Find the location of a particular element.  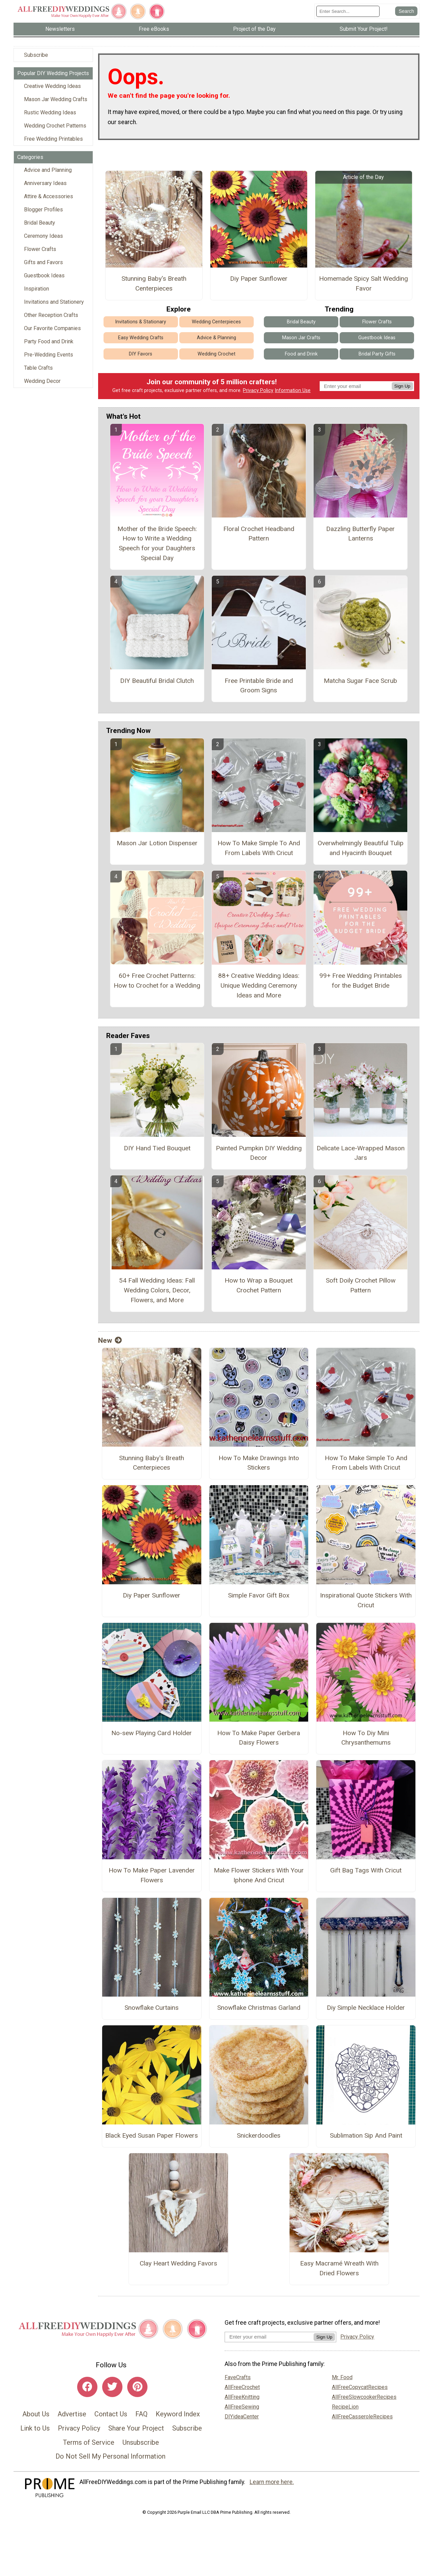

Inspiration is located at coordinates (36, 288).